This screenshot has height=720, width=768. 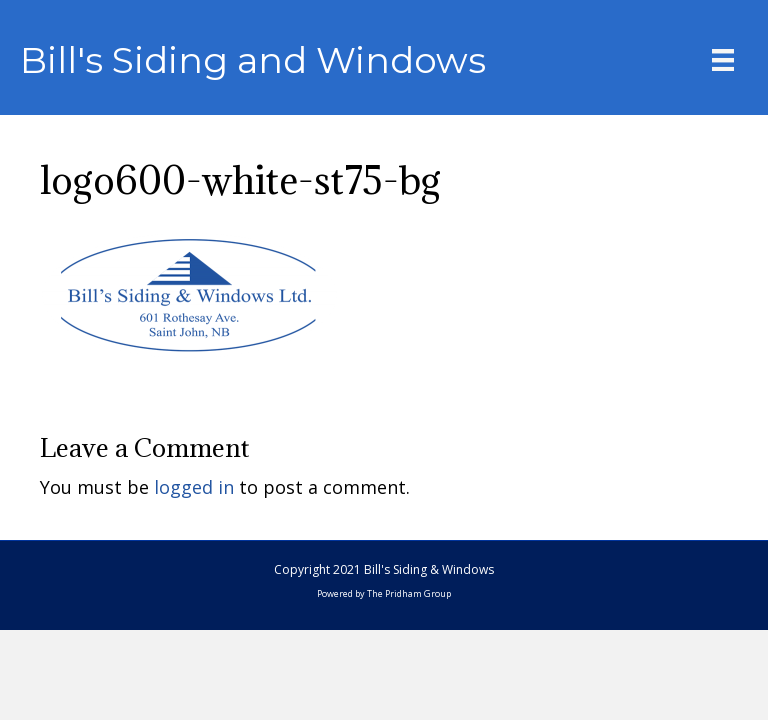 I want to click on [Menu], so click(x=723, y=60).